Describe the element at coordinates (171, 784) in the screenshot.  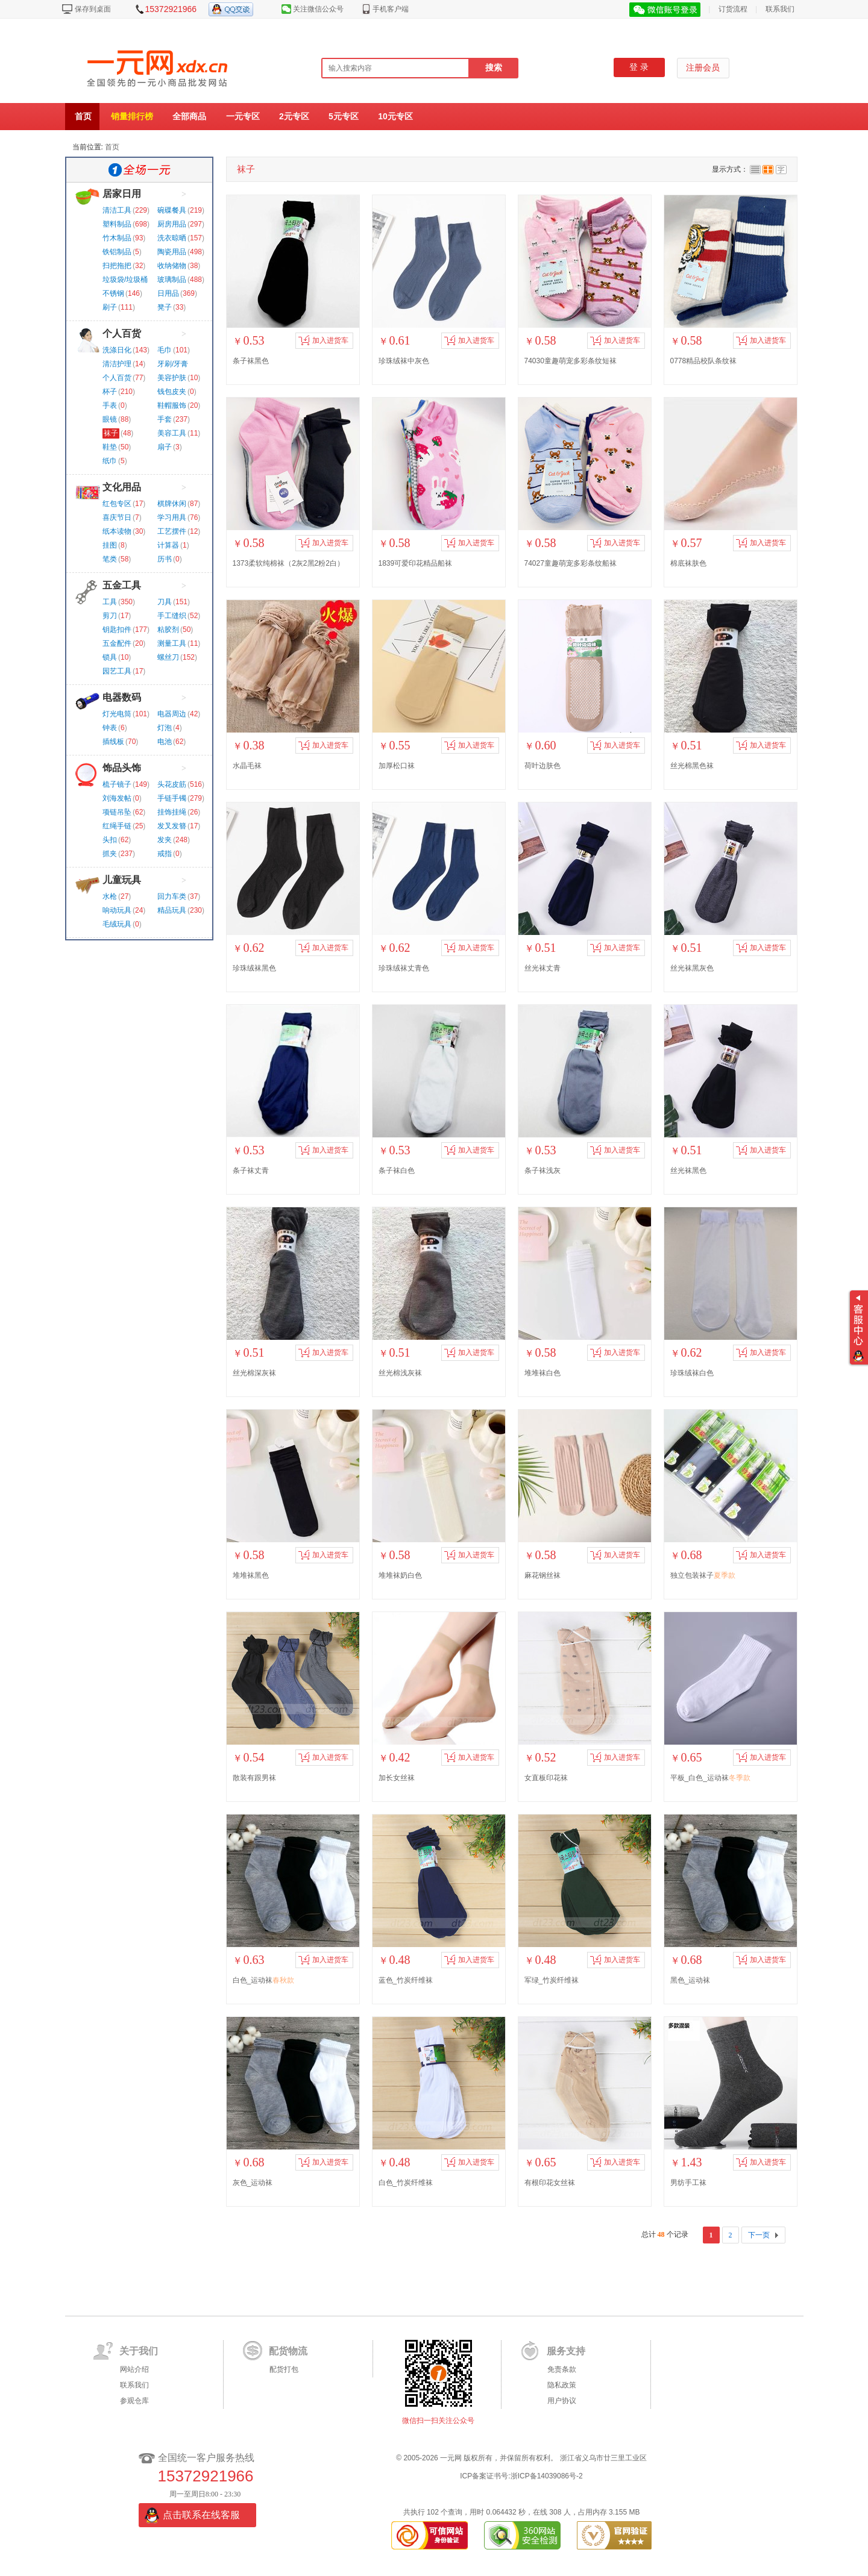
I see `头花皮筋` at that location.